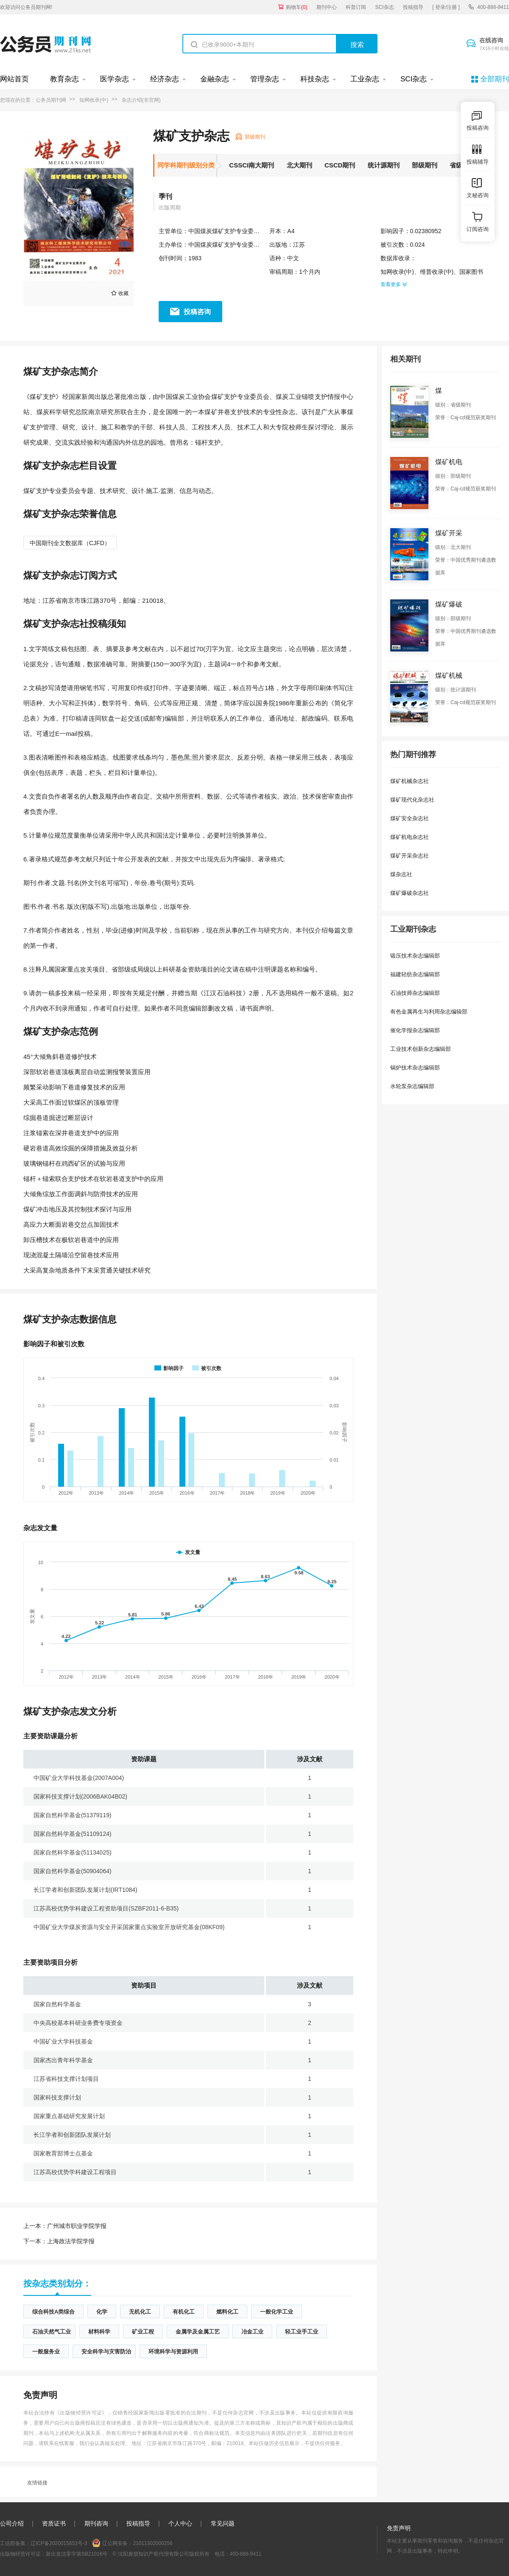 This screenshot has height=2576, width=509. What do you see at coordinates (214, 79) in the screenshot?
I see `金融杂志` at bounding box center [214, 79].